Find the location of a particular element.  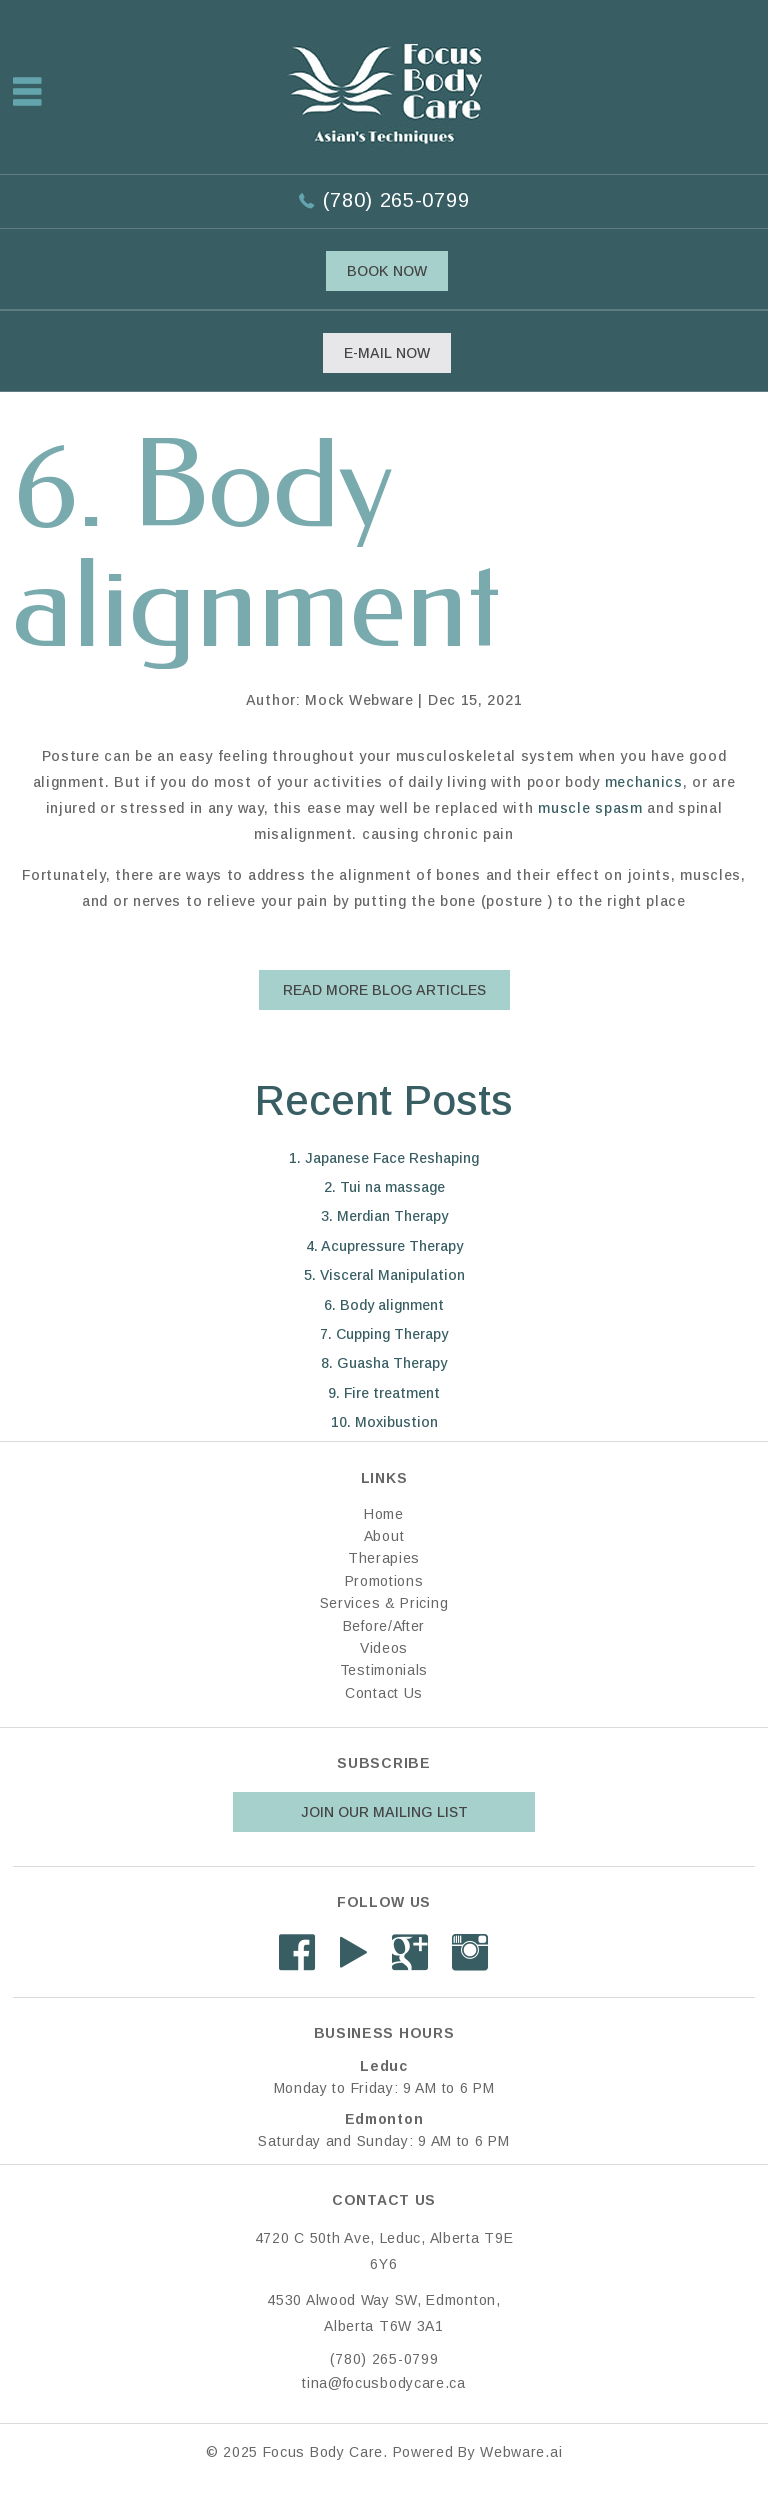

4. Acupressure Therapy is located at coordinates (384, 1246).